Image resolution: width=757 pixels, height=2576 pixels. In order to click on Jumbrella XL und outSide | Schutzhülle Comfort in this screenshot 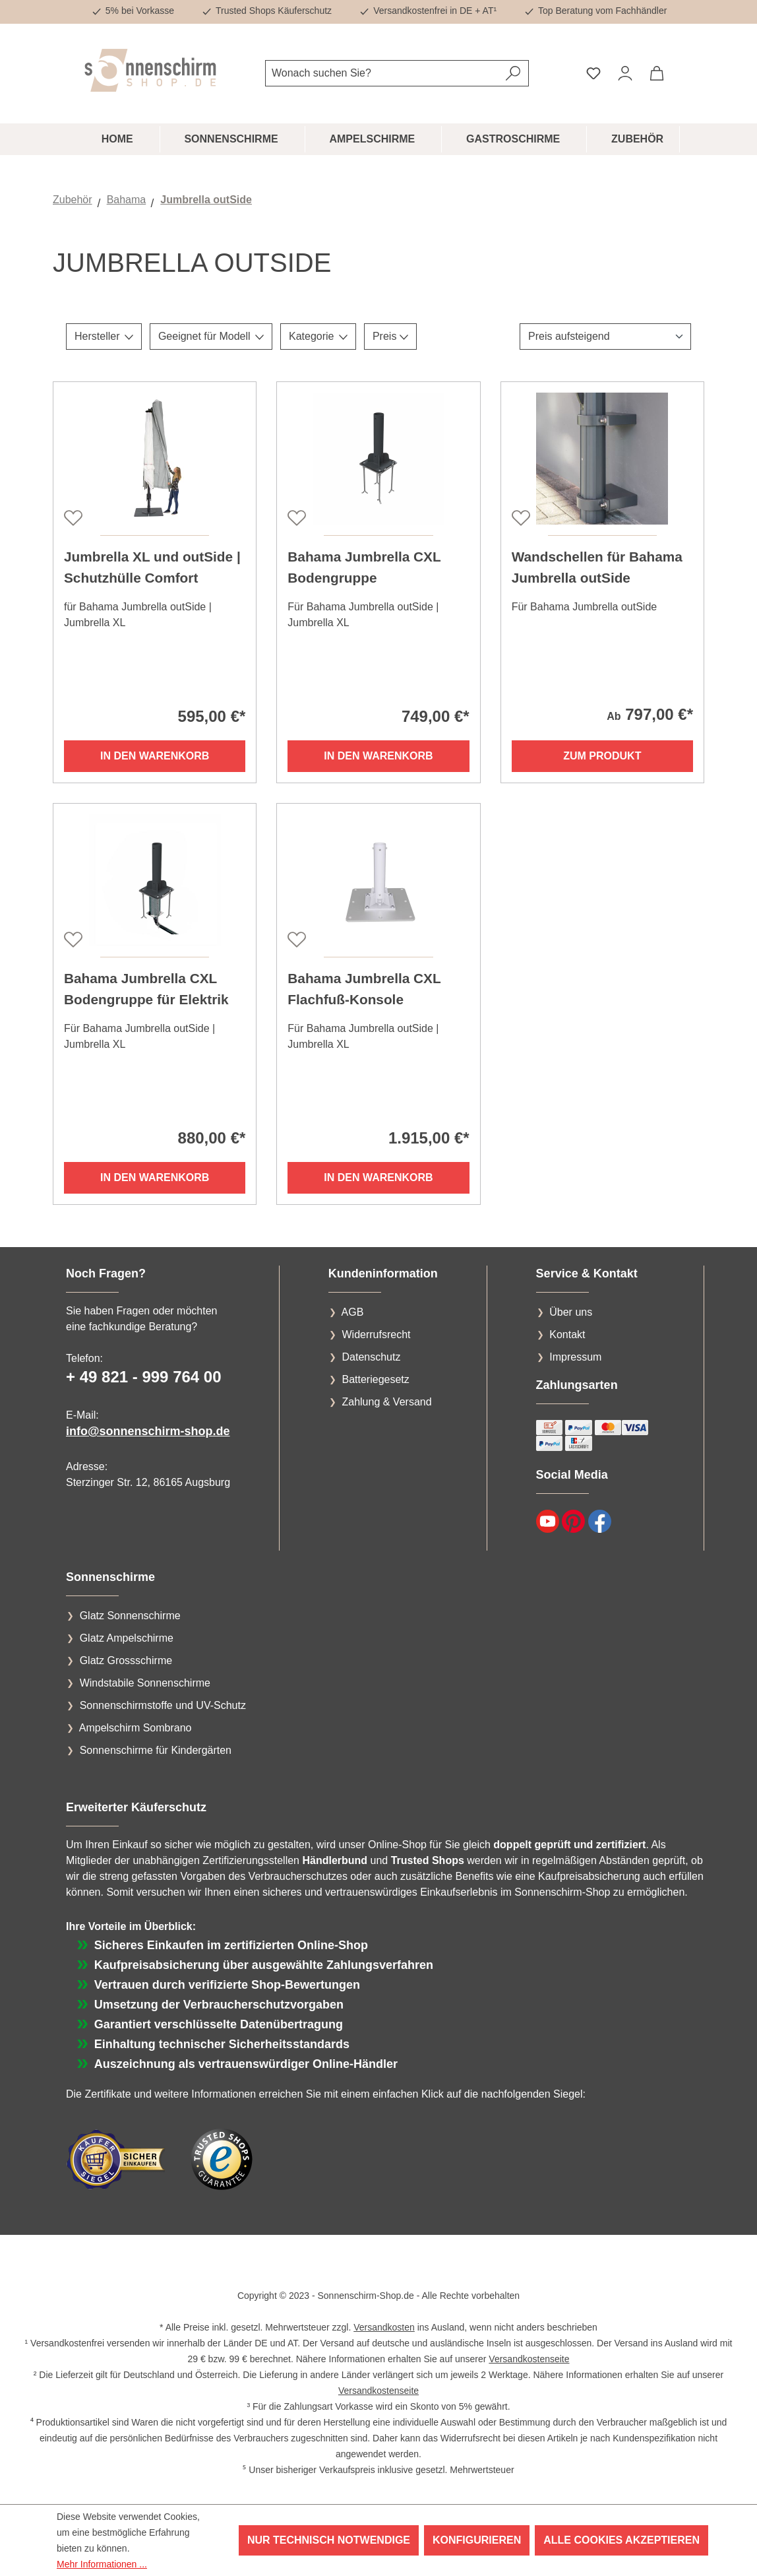, I will do `click(152, 567)`.